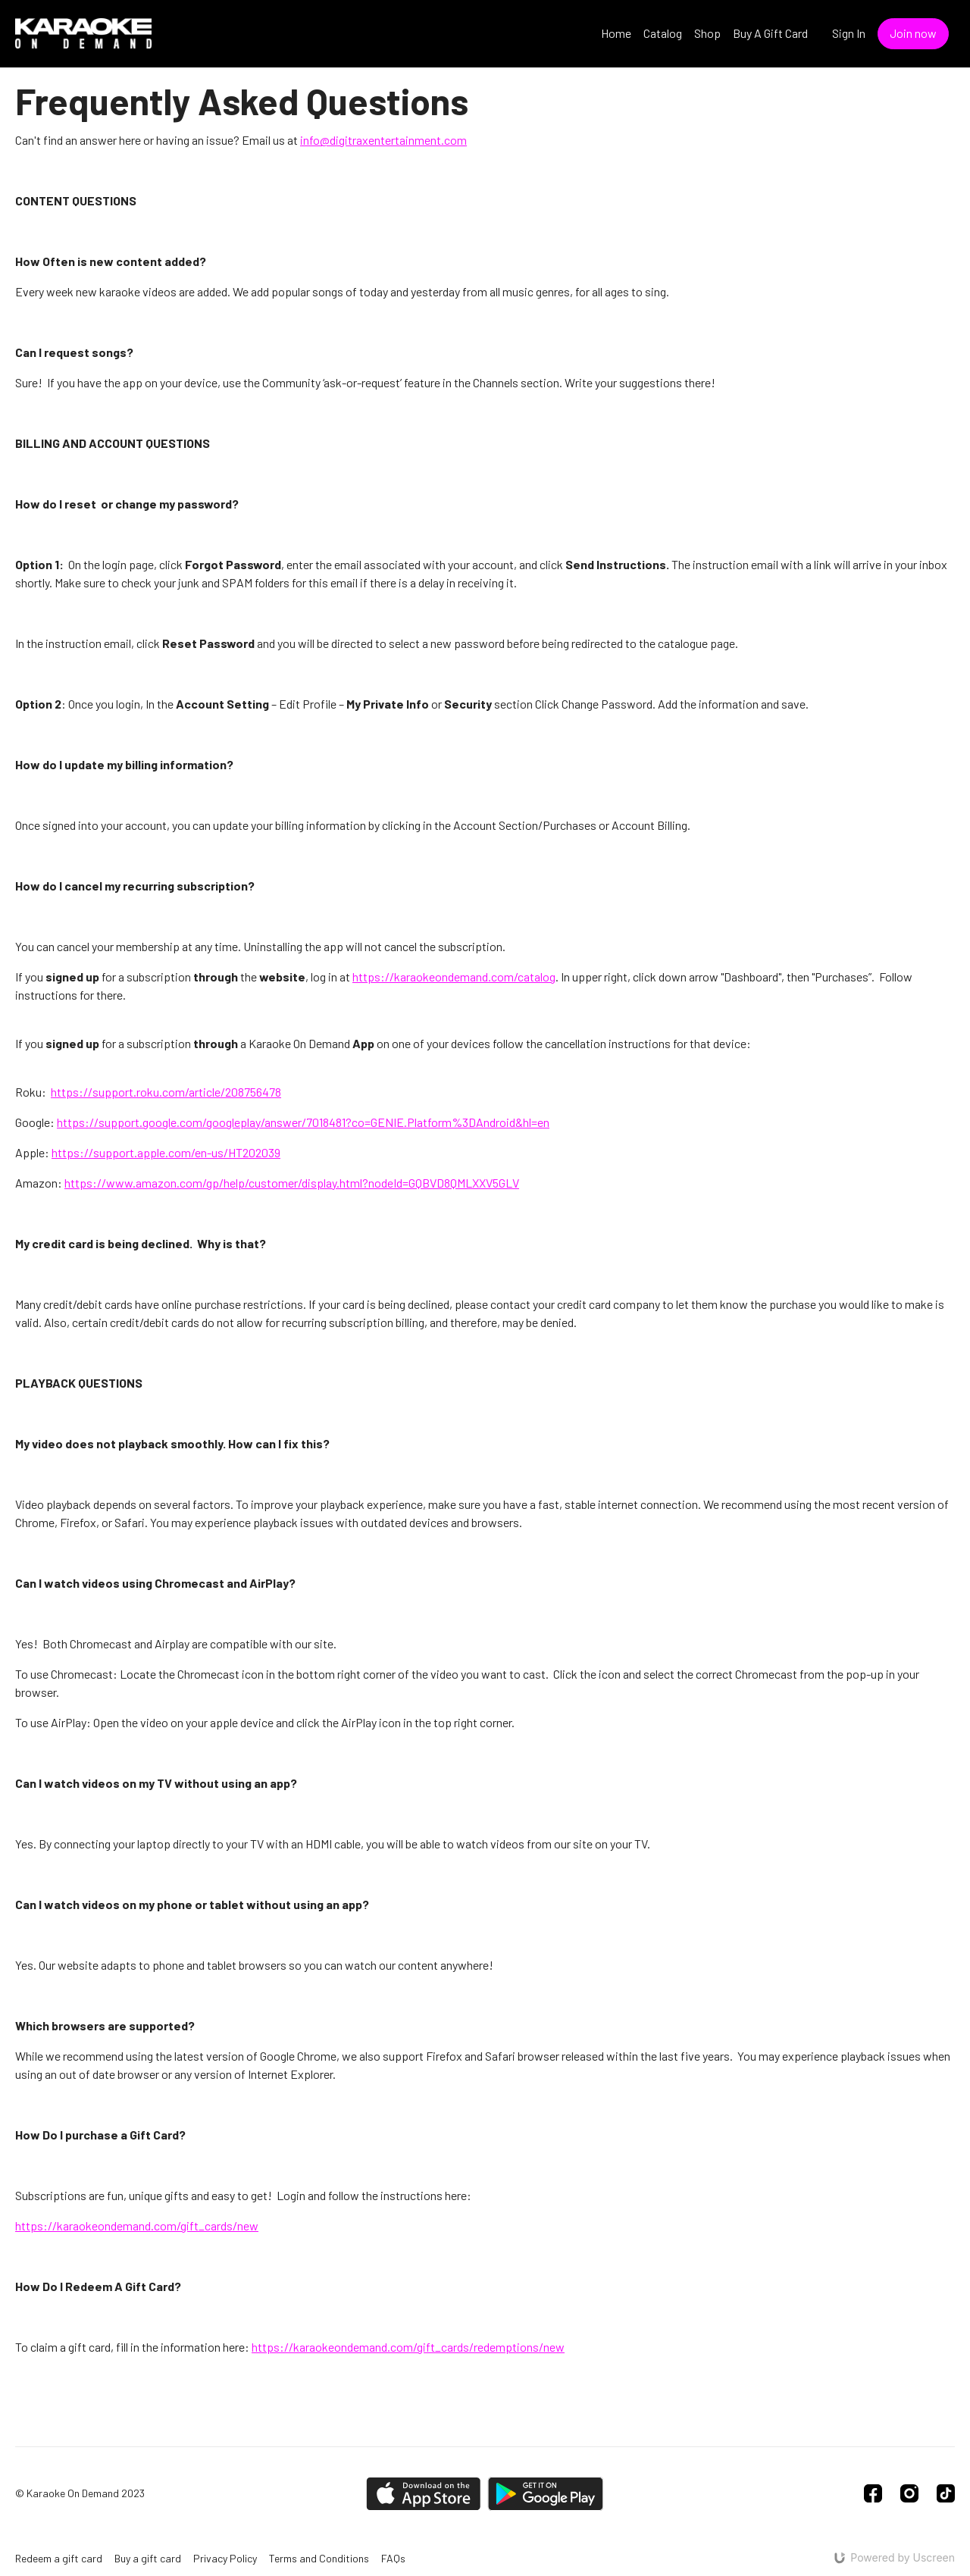  Describe the element at coordinates (408, 2347) in the screenshot. I see `https://karaokeondemand.com/gift_cards/redemptions/new` at that location.